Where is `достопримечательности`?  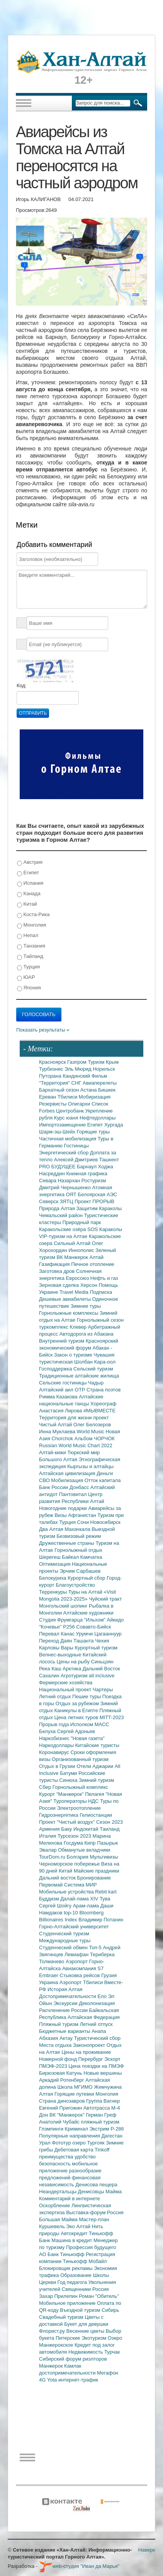 достопримечательности is located at coordinates (68, 2373).